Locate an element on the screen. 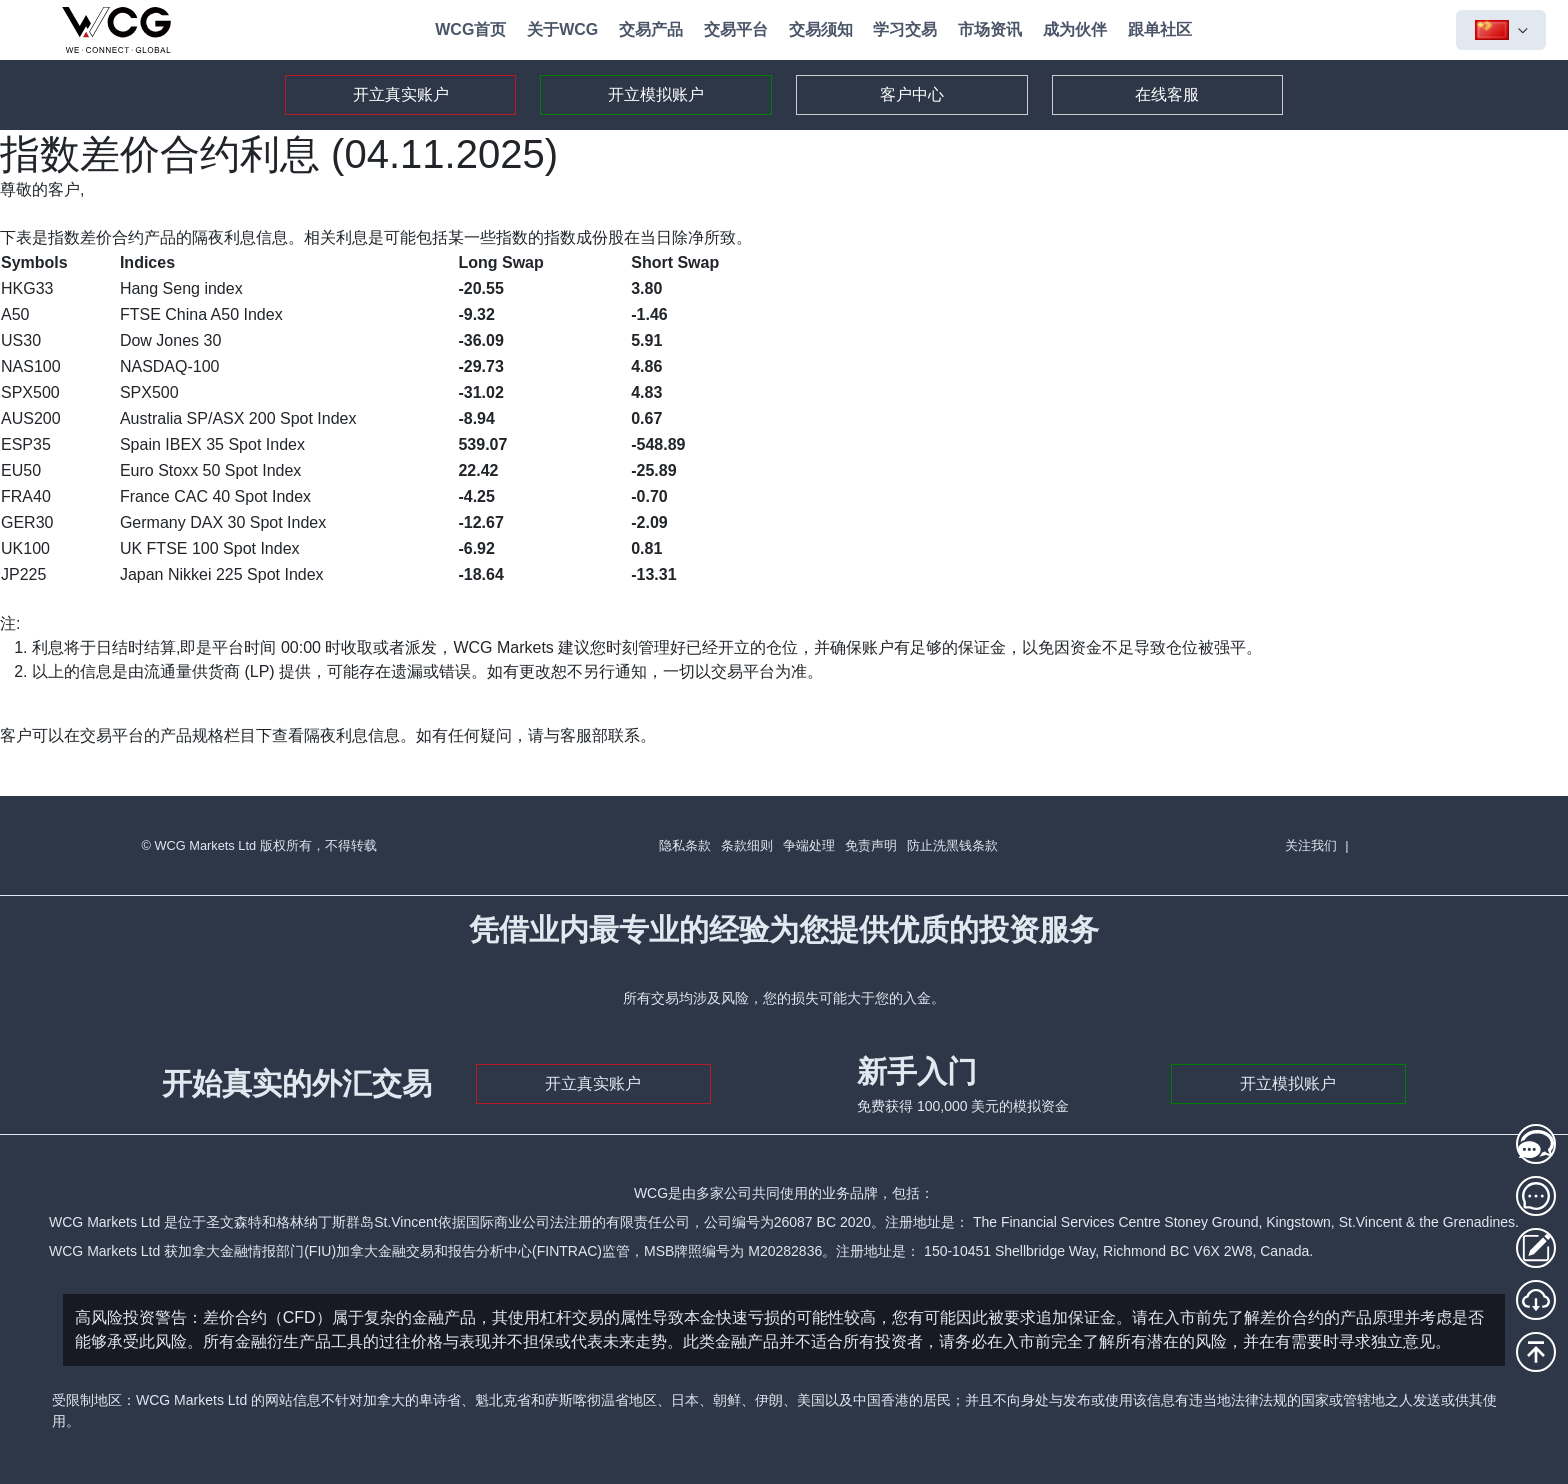 The height and width of the screenshot is (1484, 1568). [MT5下载] is located at coordinates (1536, 1300).